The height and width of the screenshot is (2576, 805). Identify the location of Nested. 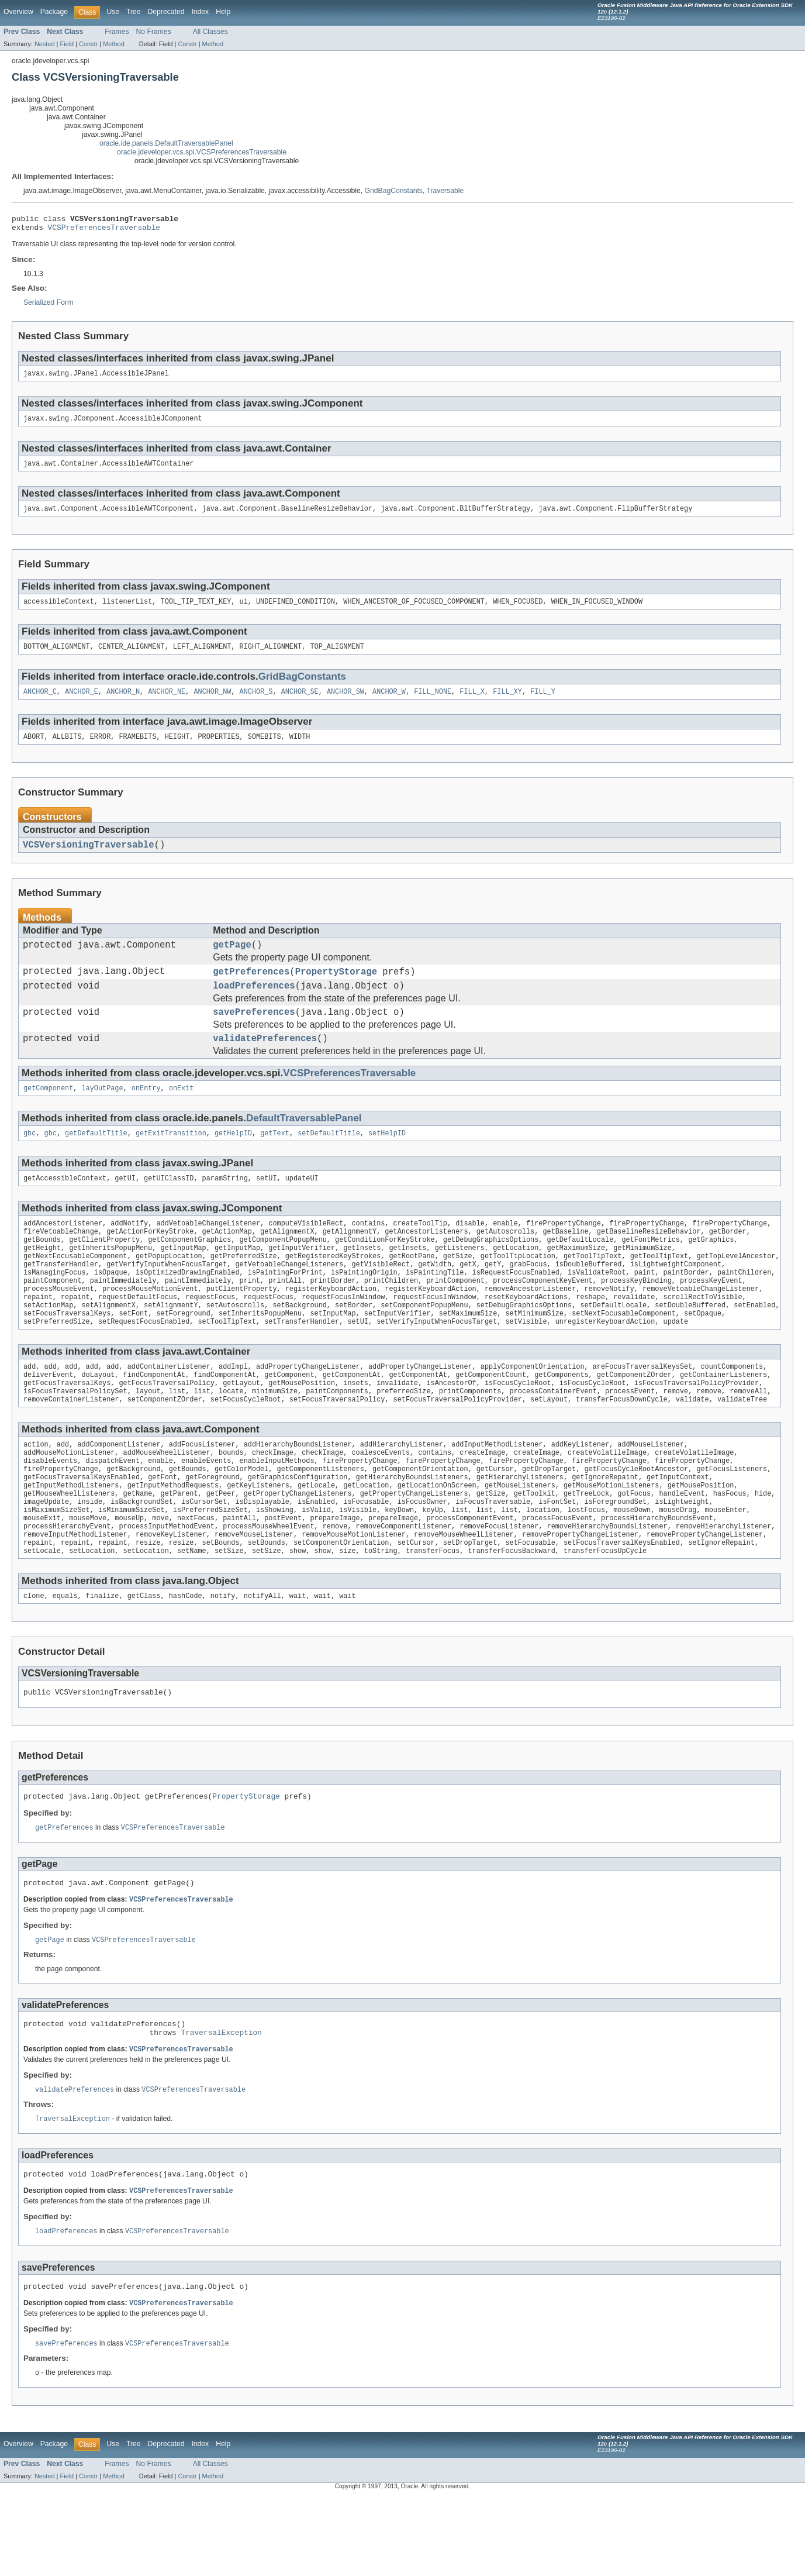
(44, 43).